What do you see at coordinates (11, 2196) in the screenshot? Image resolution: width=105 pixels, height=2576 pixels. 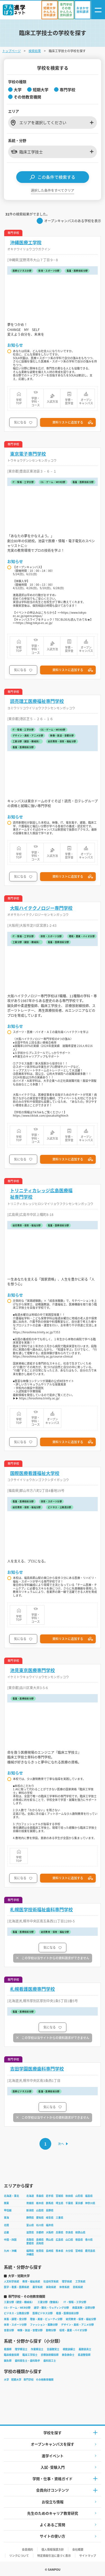 I see `北海道・東北` at bounding box center [11, 2196].